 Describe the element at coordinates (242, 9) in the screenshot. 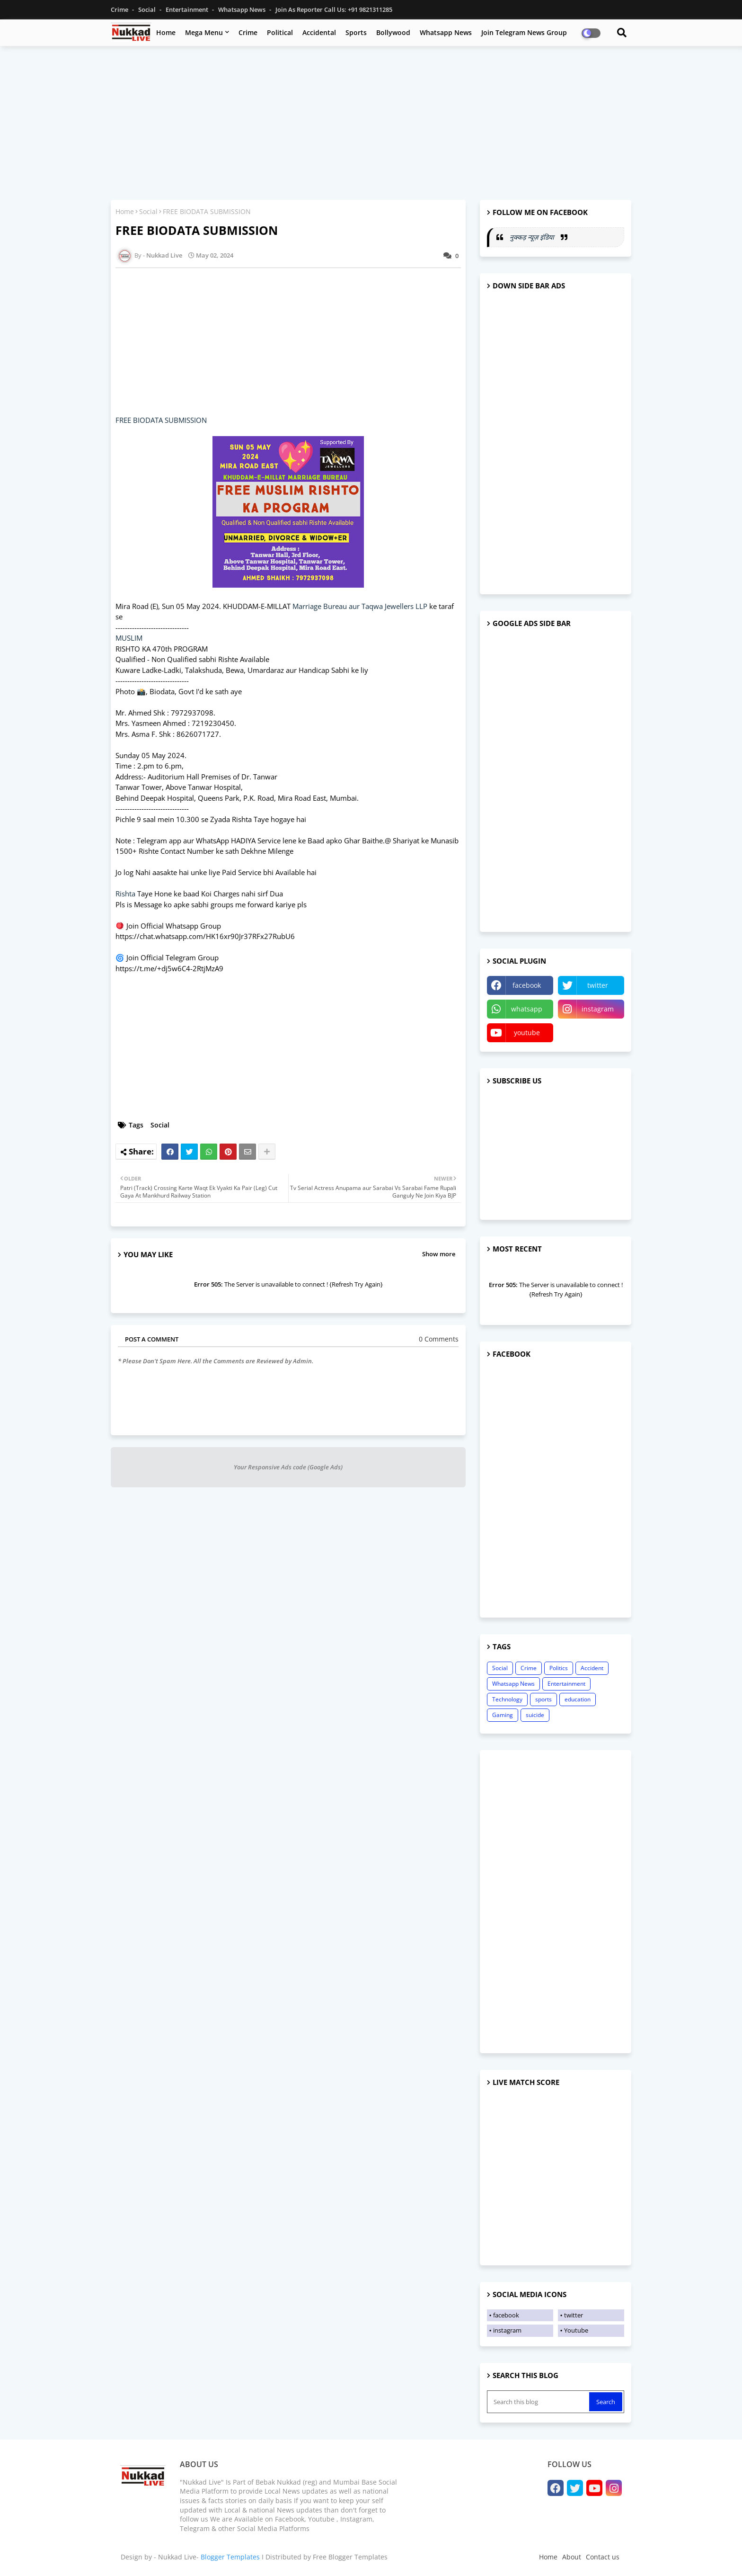

I see `Whatsapp News` at that location.